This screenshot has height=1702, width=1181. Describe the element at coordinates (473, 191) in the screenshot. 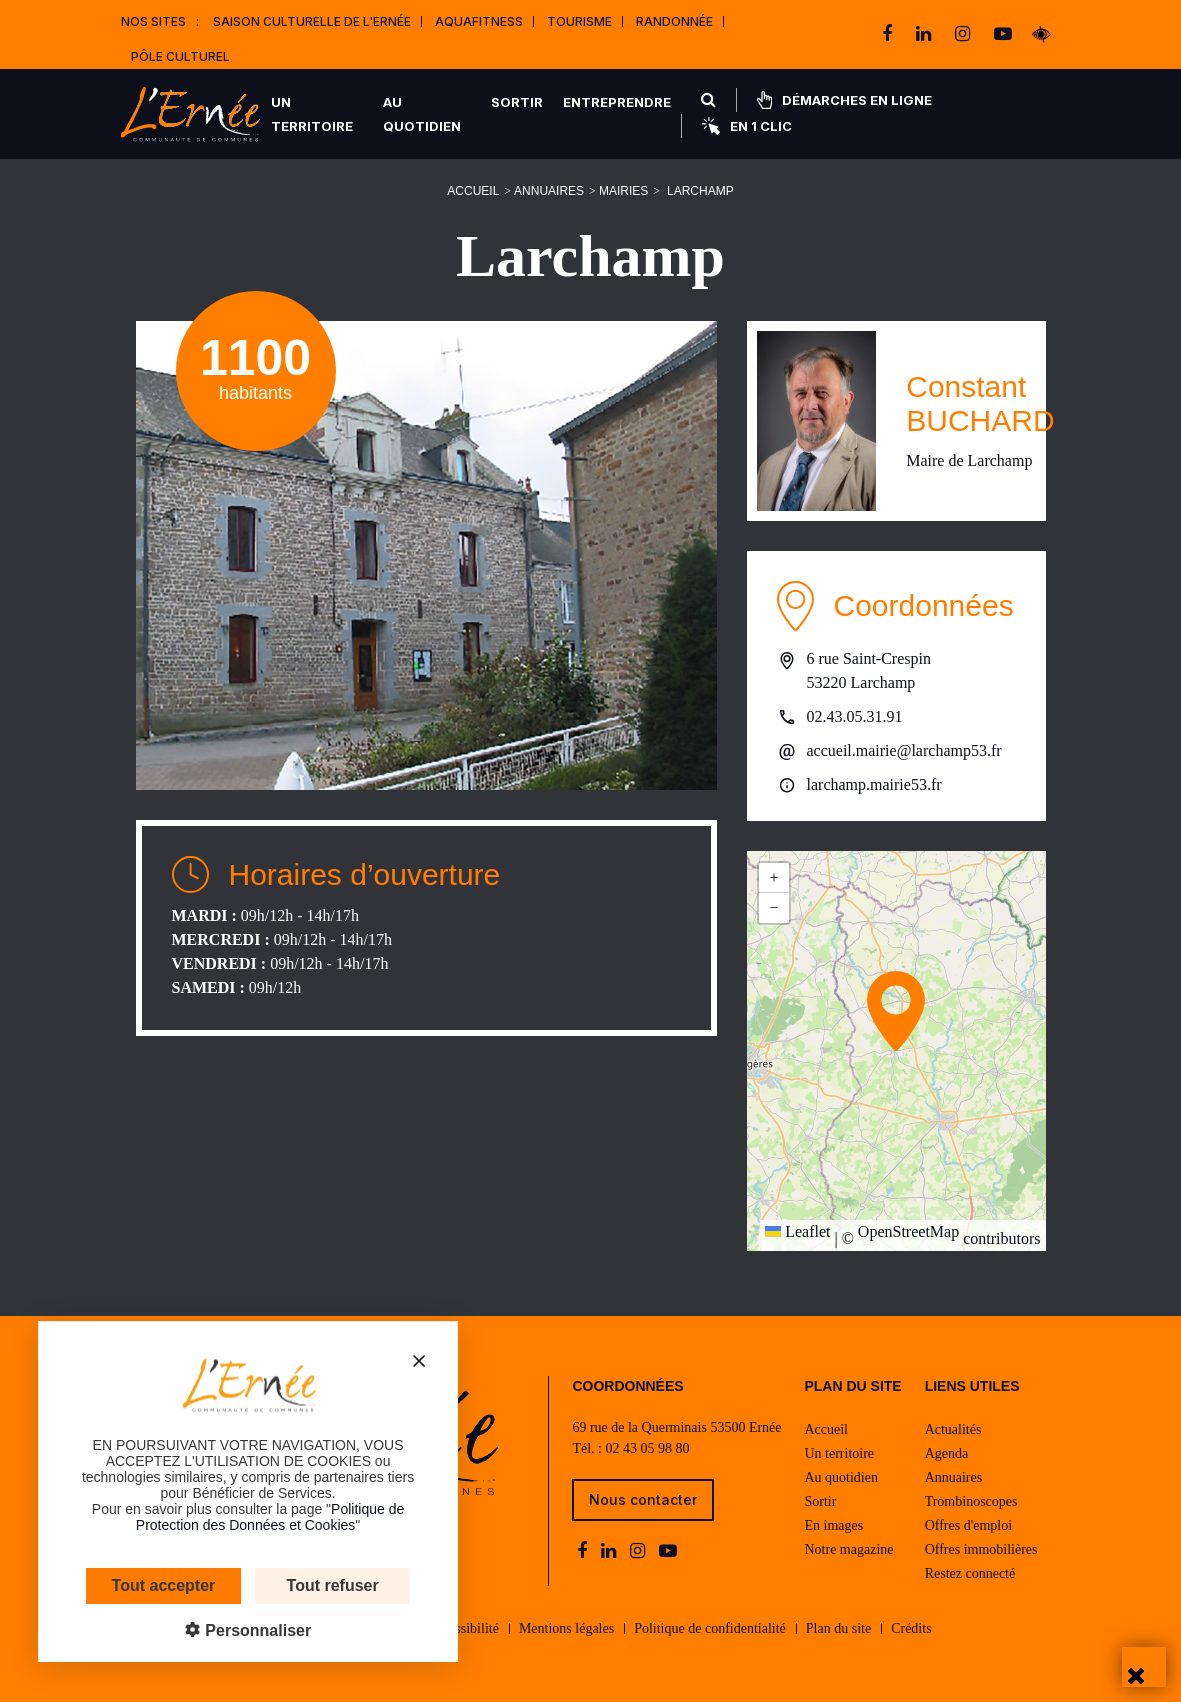

I see `Accueil` at that location.